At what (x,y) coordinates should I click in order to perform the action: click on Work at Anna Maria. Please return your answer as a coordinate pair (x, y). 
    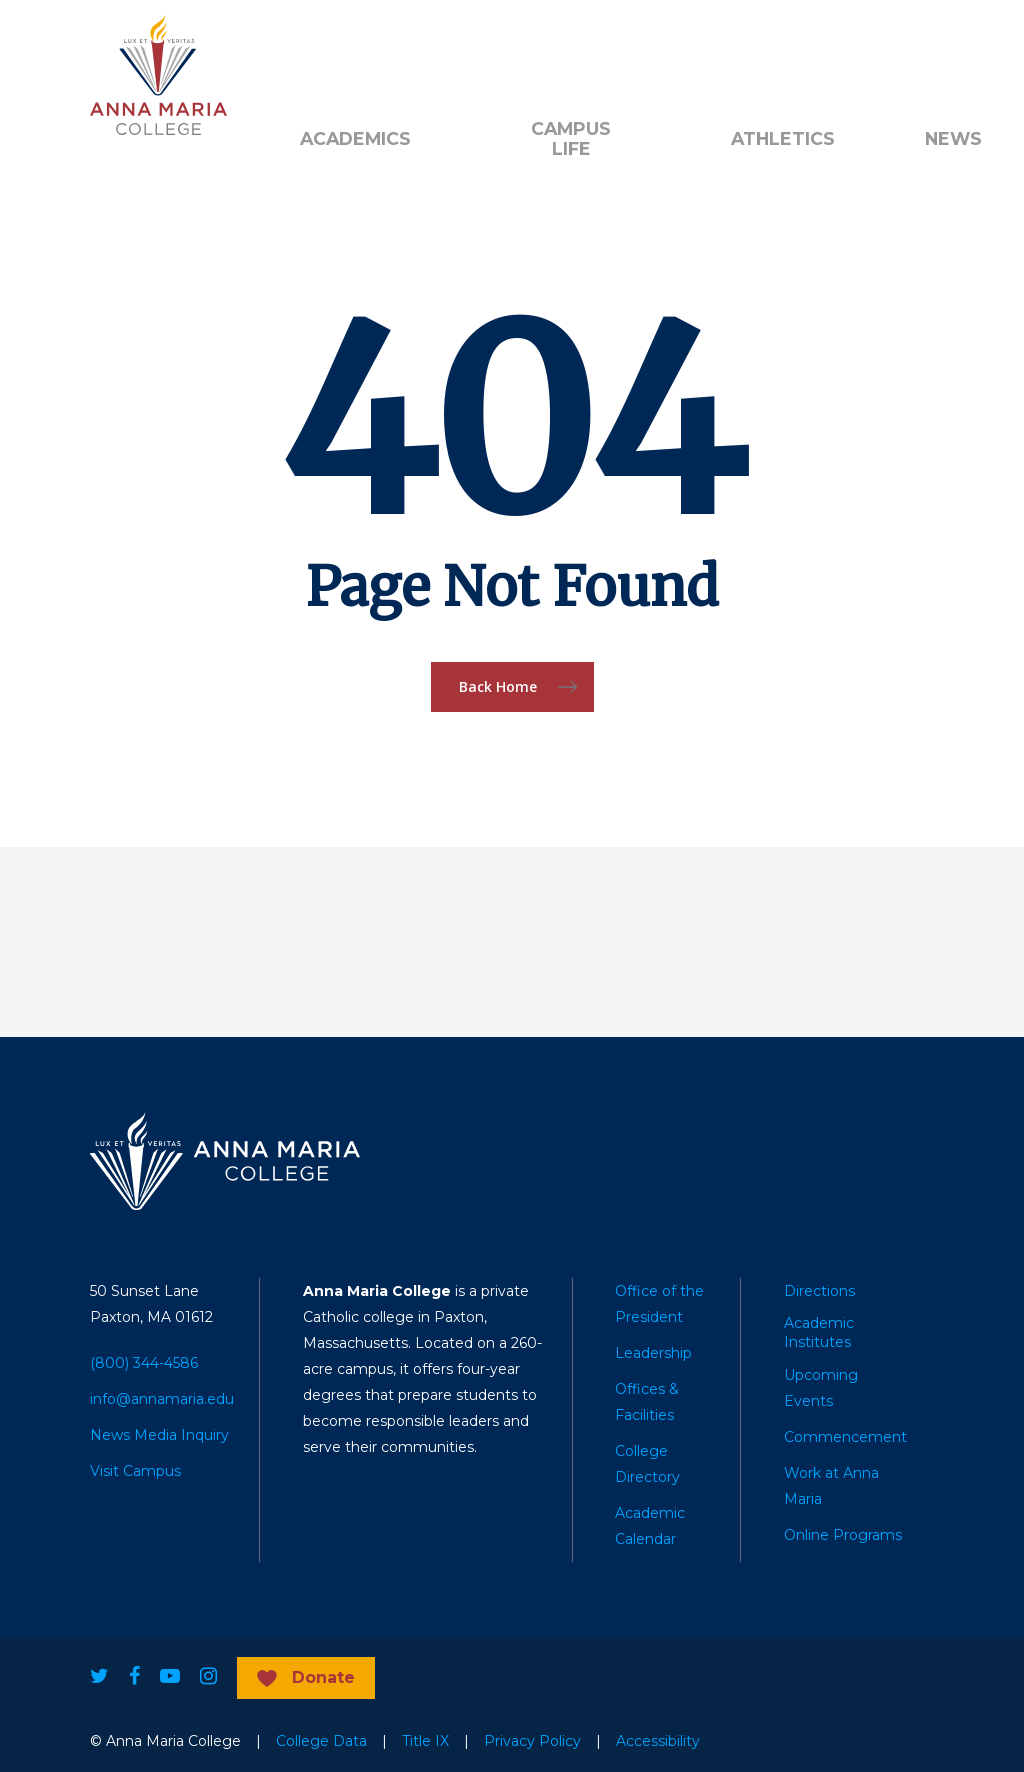
    Looking at the image, I should click on (831, 1486).